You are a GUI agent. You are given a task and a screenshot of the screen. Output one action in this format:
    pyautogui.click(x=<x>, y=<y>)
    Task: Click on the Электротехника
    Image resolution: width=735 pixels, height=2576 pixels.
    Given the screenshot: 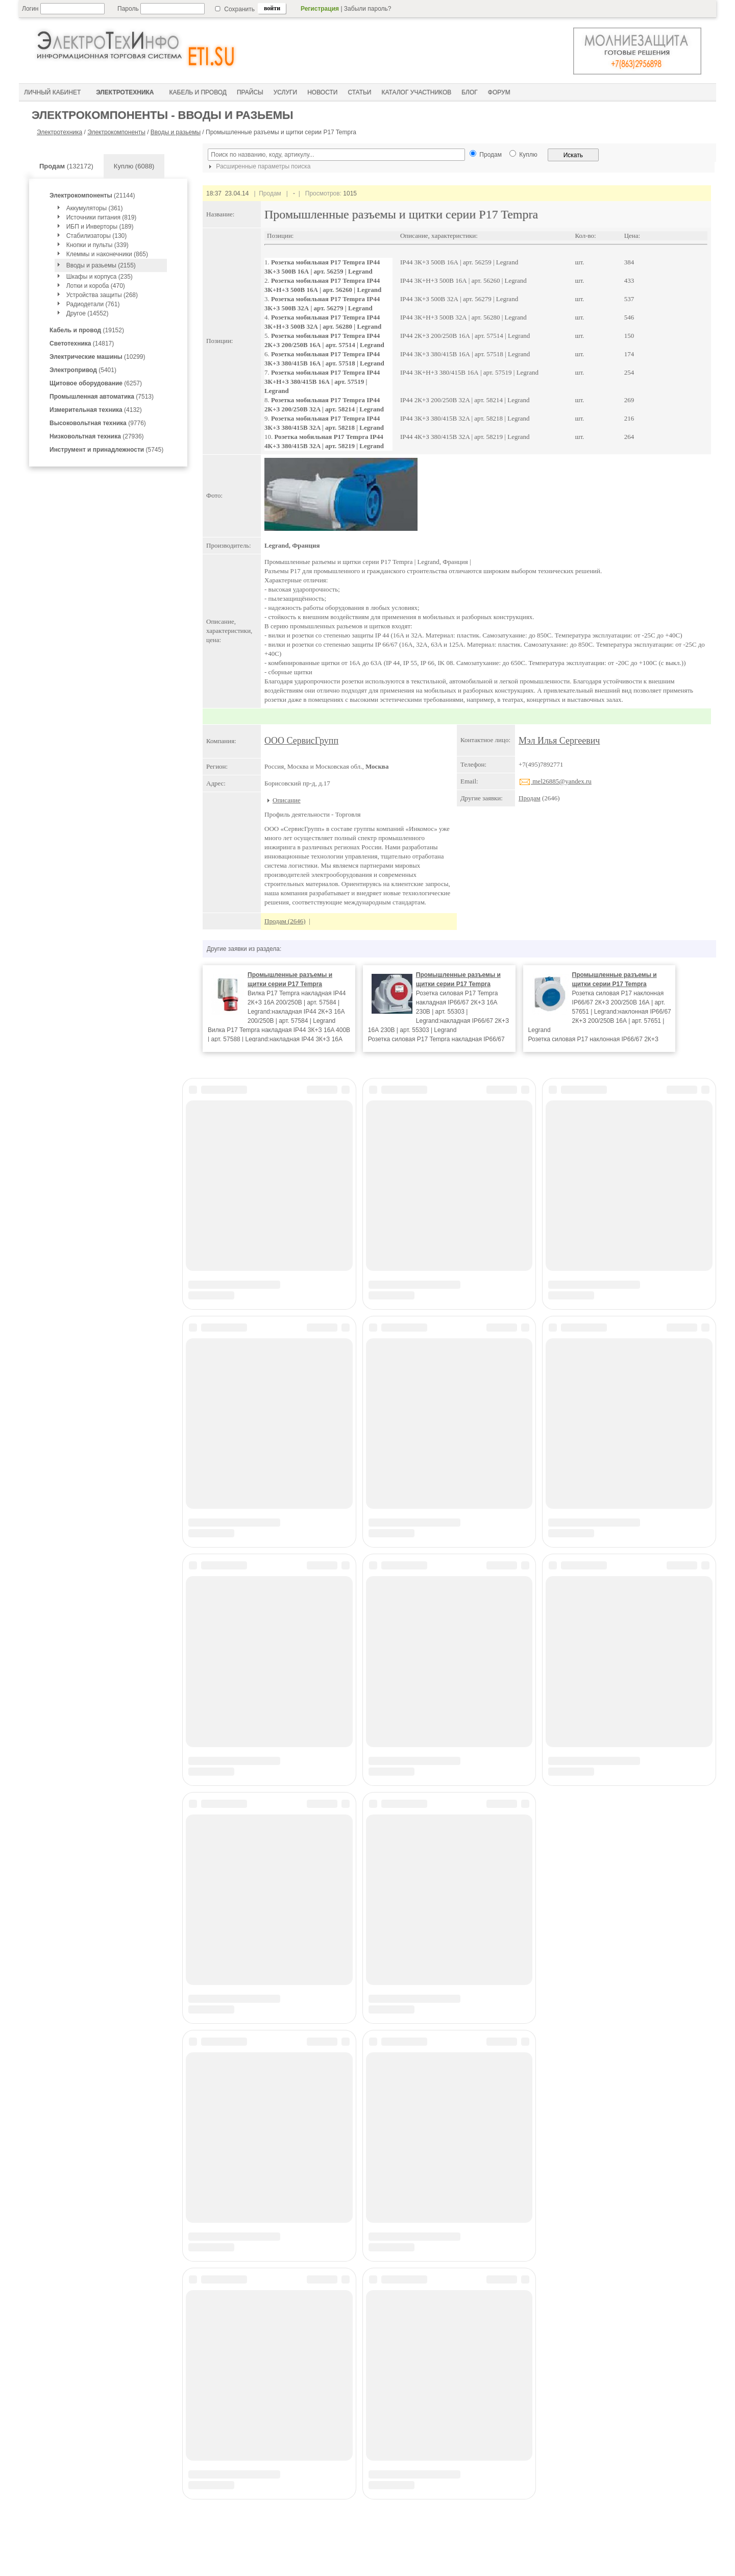 What is the action you would take?
    pyautogui.click(x=59, y=132)
    